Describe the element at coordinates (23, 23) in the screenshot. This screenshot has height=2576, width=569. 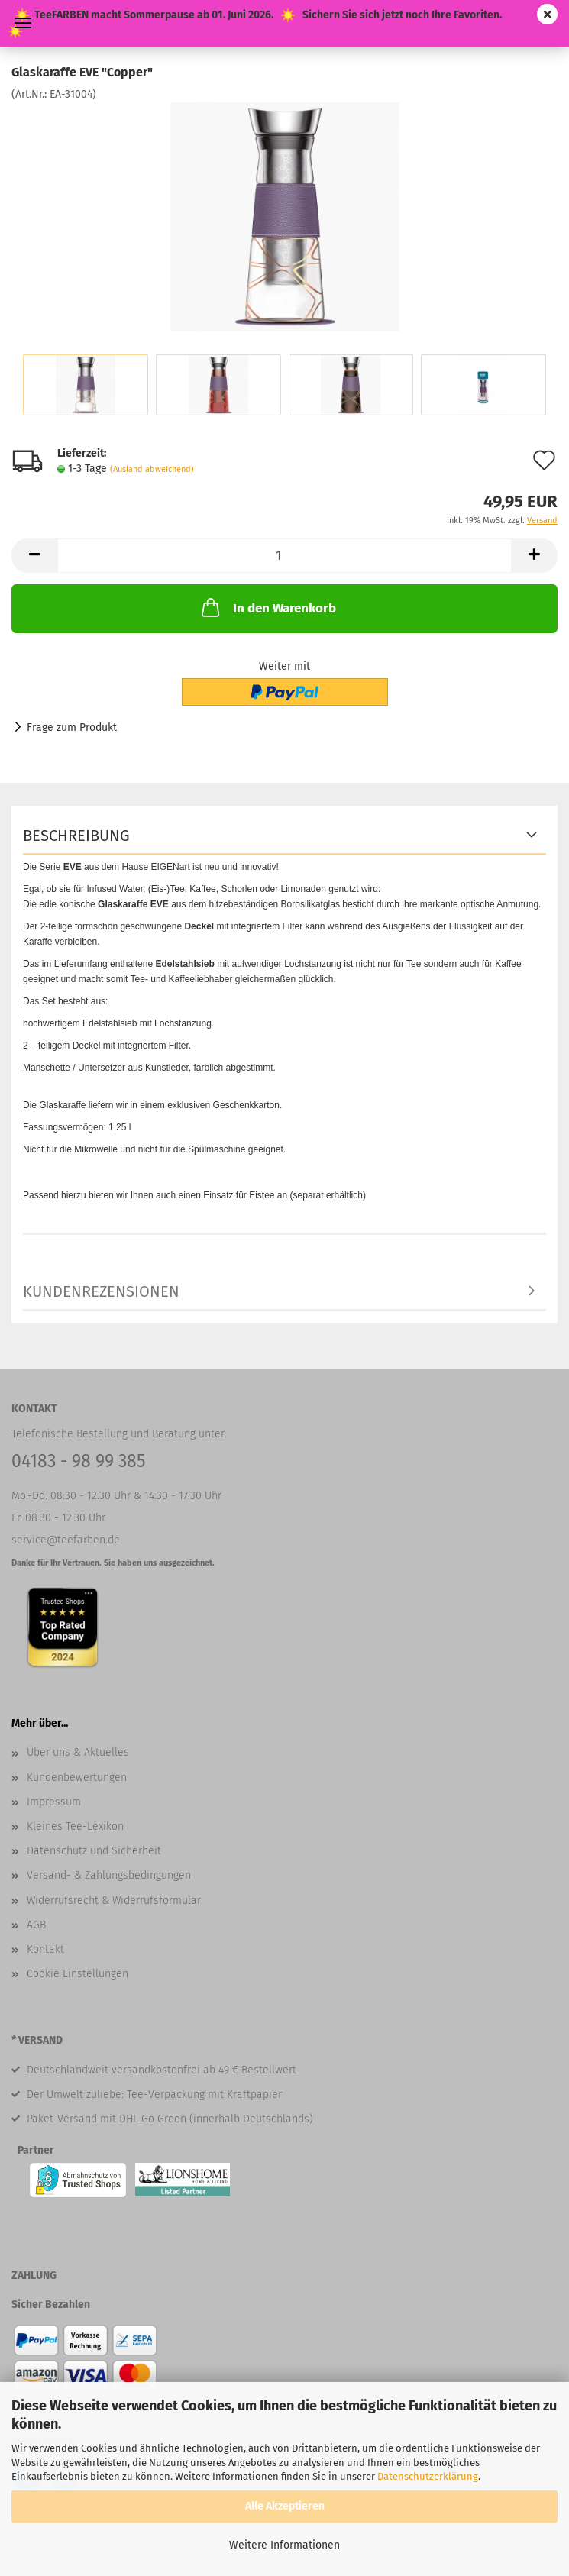
I see `Menü [Warenkorb schließen]` at that location.